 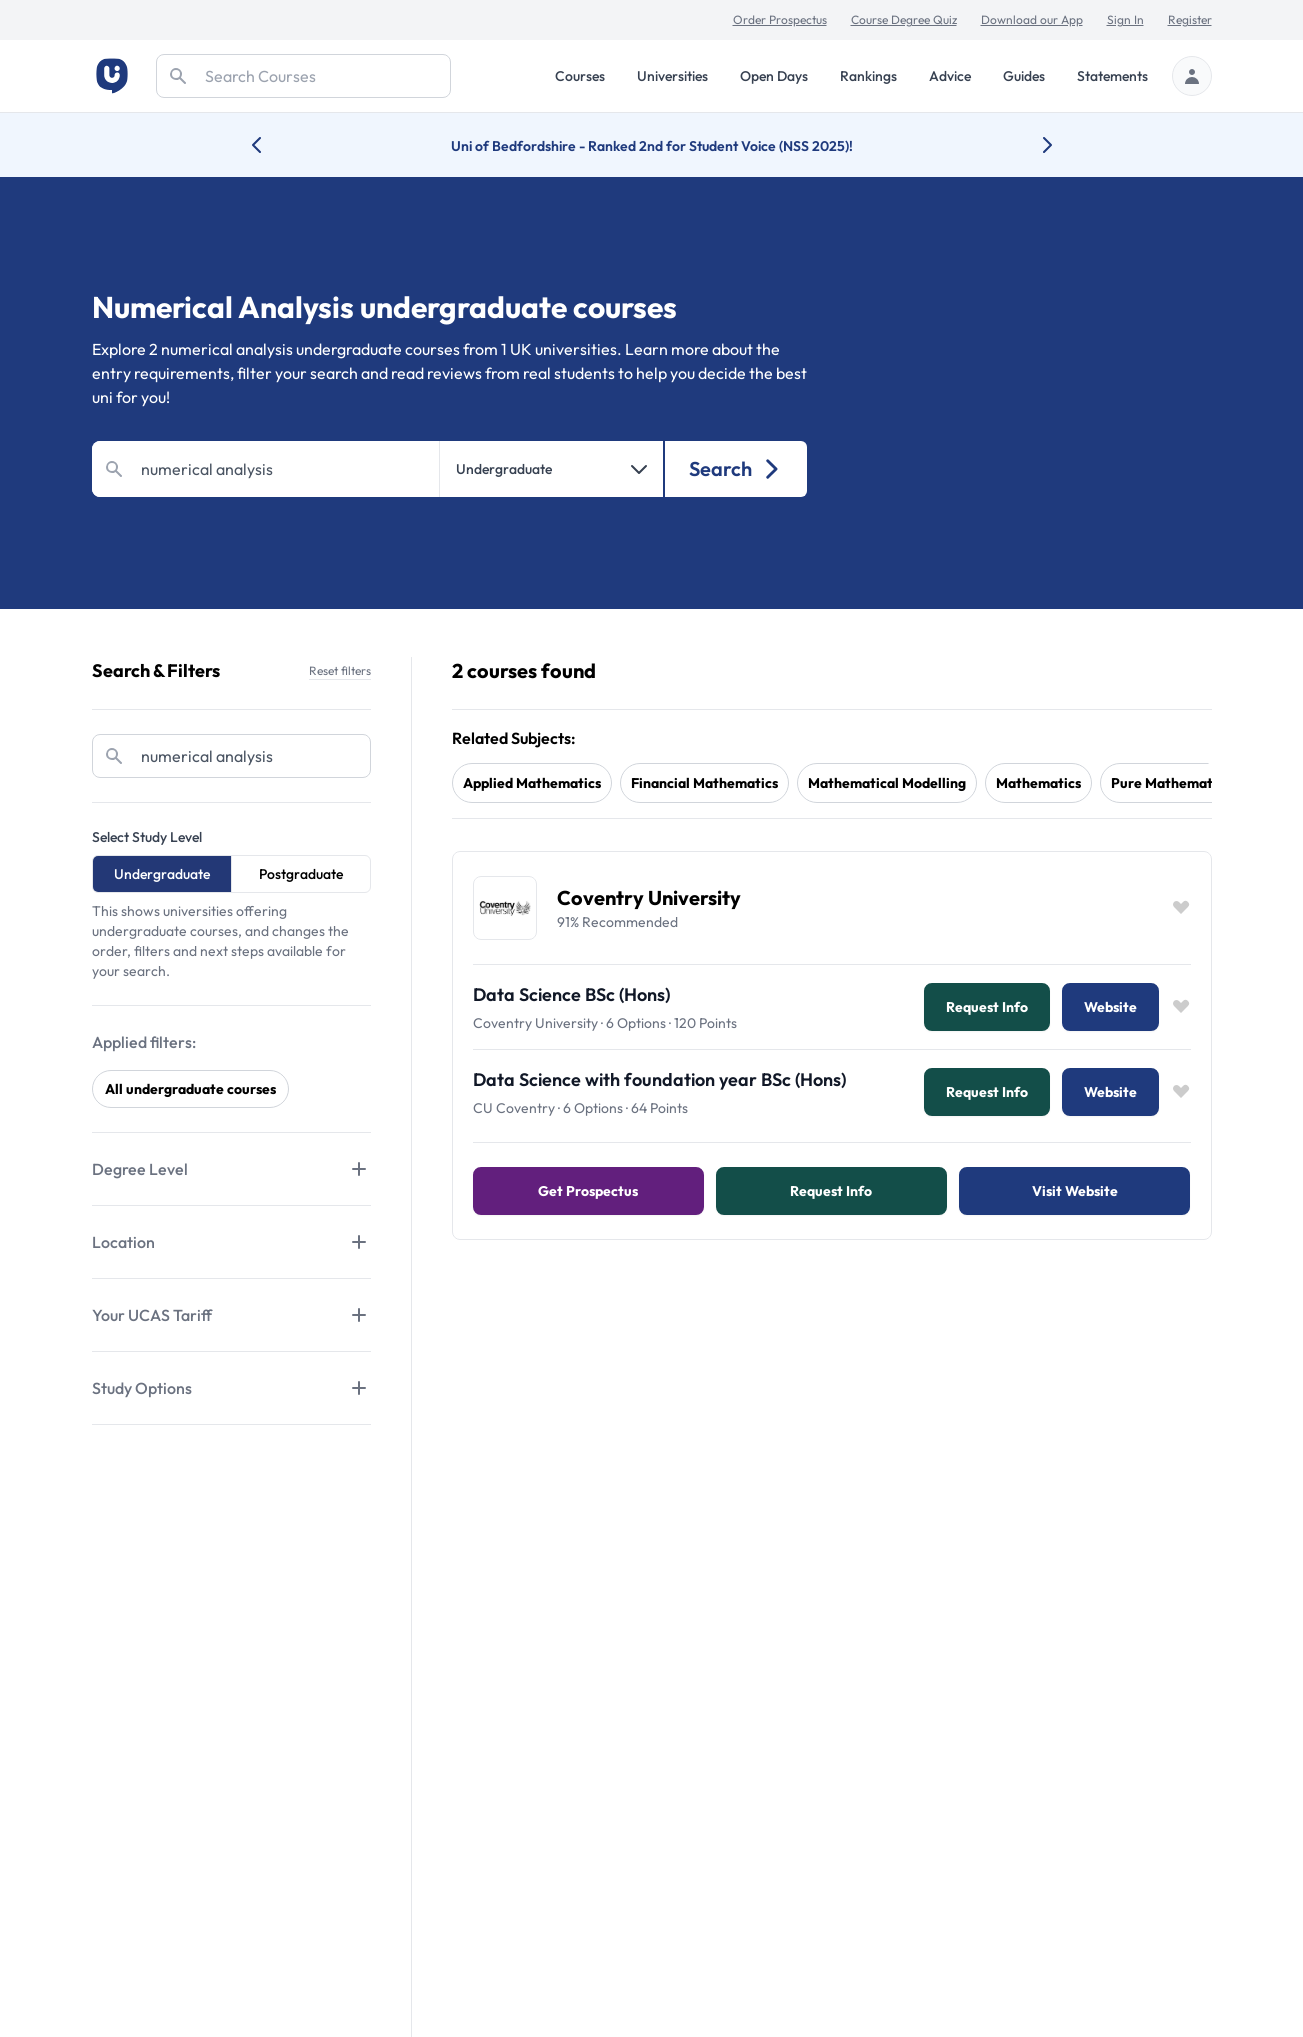 What do you see at coordinates (1032, 19) in the screenshot?
I see `Download our App` at bounding box center [1032, 19].